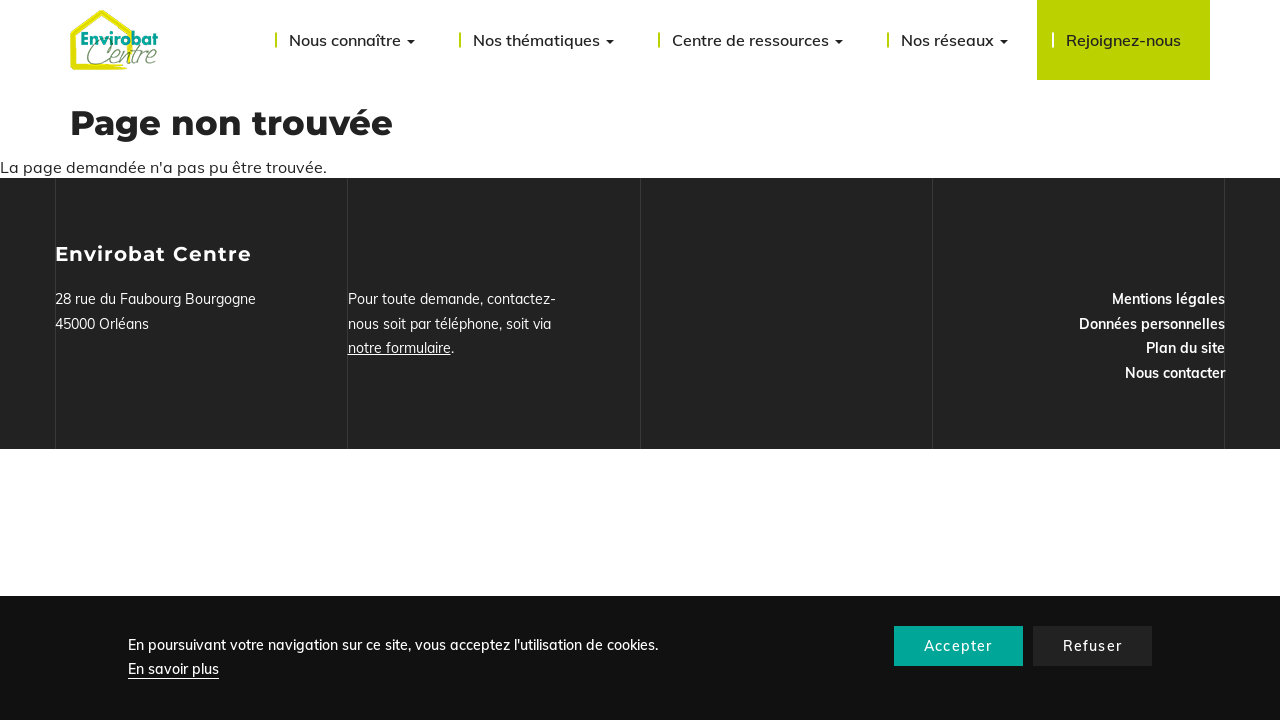 The image size is (1280, 720). I want to click on notre formulaire, so click(399, 348).